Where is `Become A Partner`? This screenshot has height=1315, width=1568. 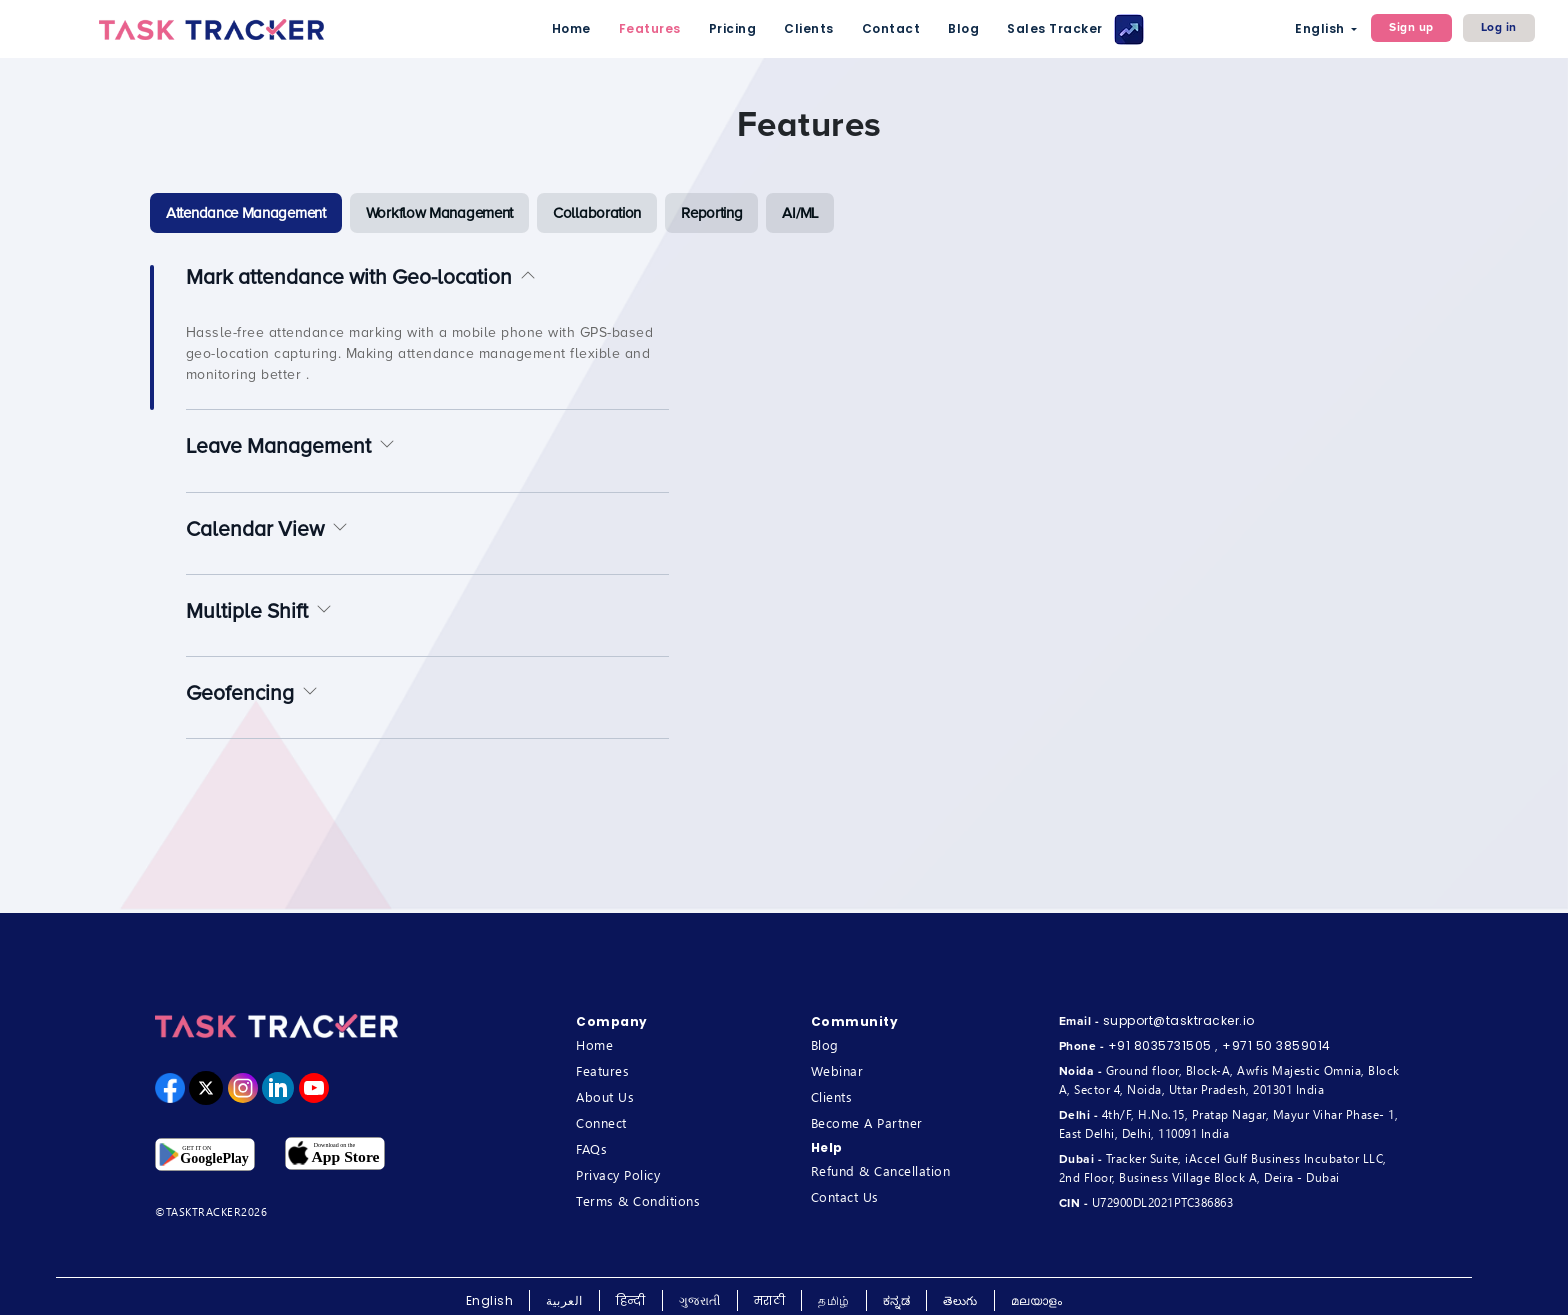 Become A Partner is located at coordinates (867, 1122).